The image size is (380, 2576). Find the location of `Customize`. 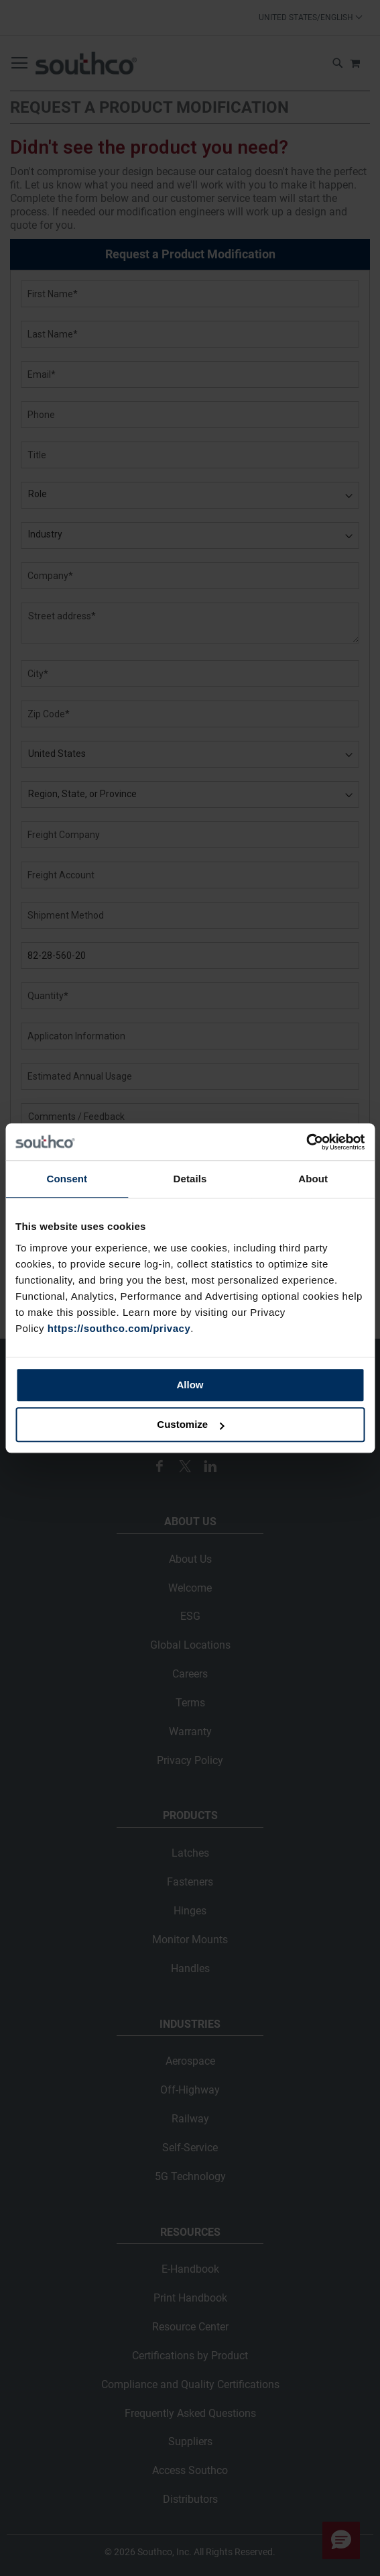

Customize is located at coordinates (190, 1424).